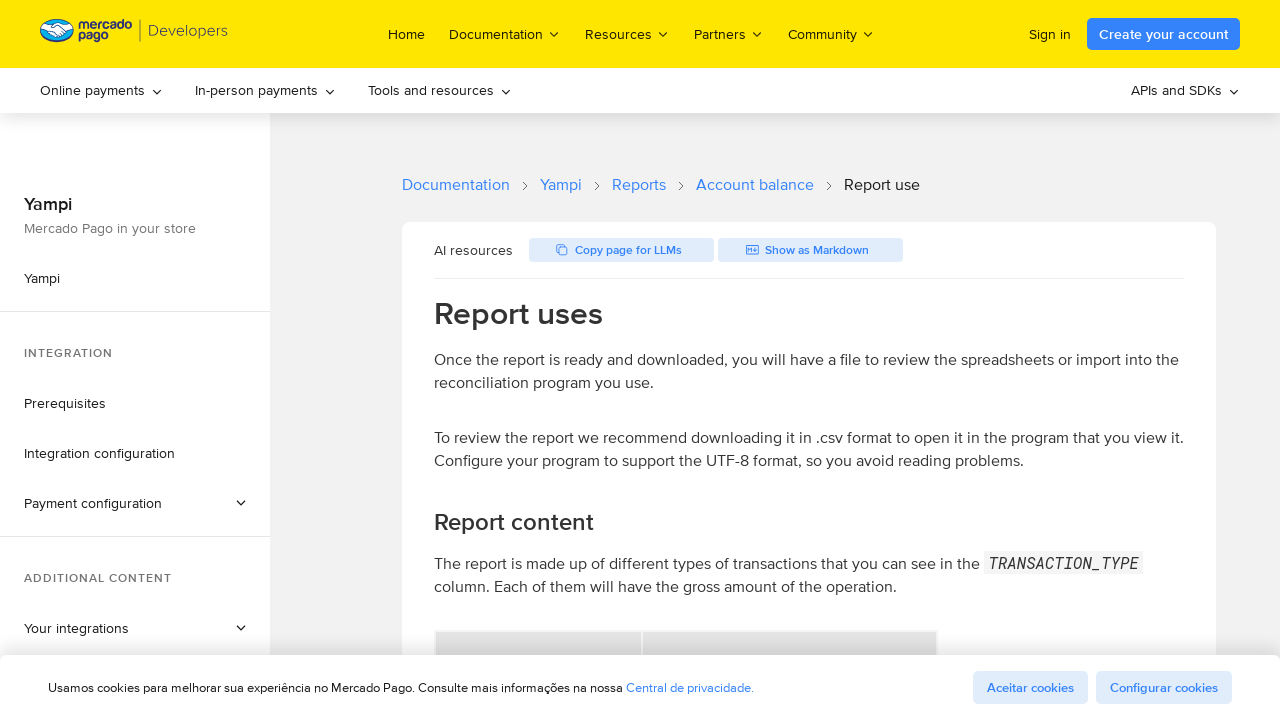  What do you see at coordinates (729, 33) in the screenshot?
I see `Partners [menuitem]` at bounding box center [729, 33].